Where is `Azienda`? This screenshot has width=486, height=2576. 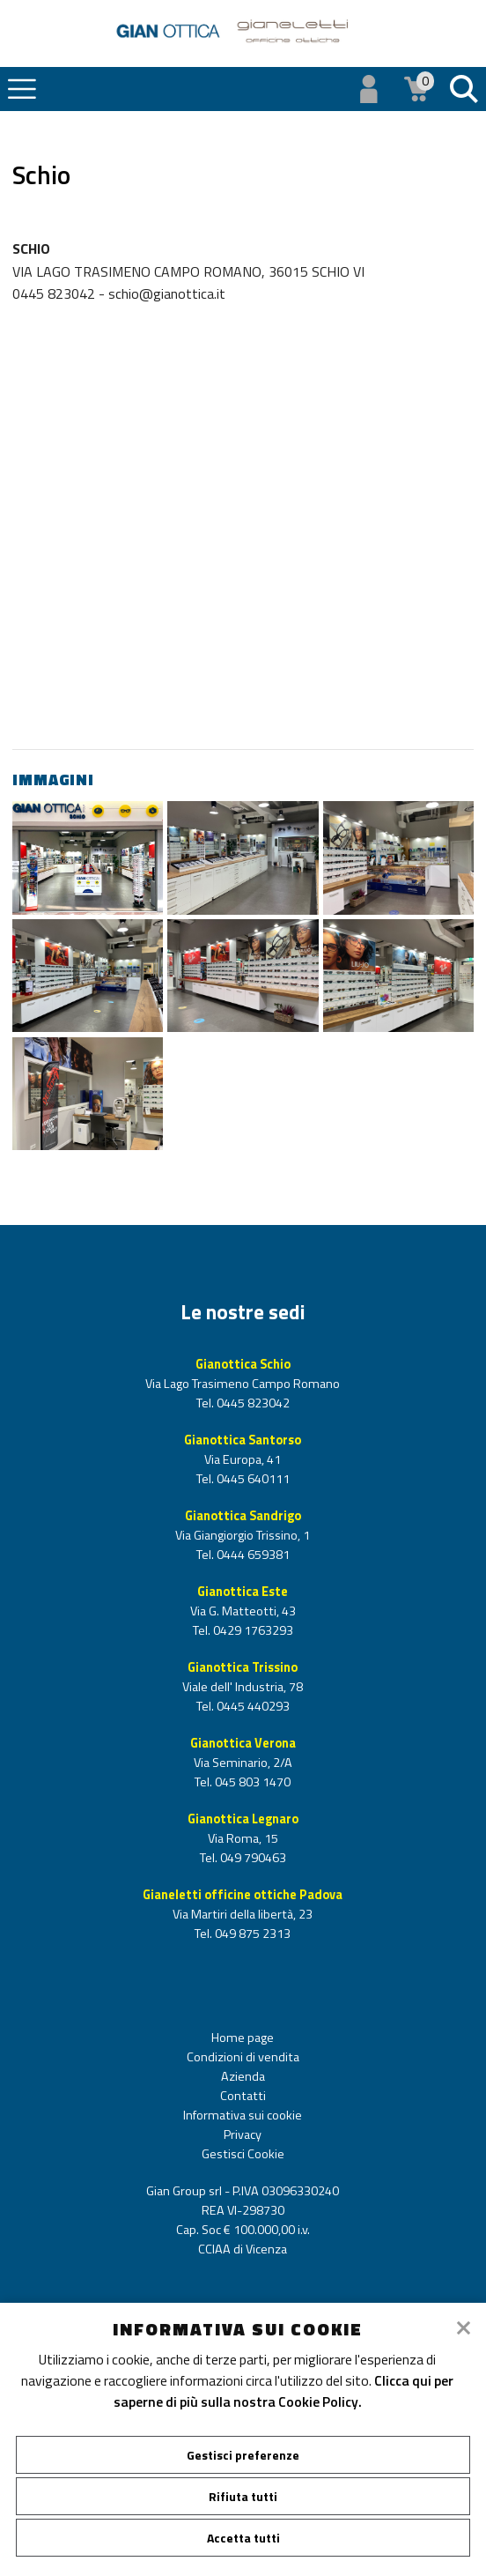 Azienda is located at coordinates (243, 2076).